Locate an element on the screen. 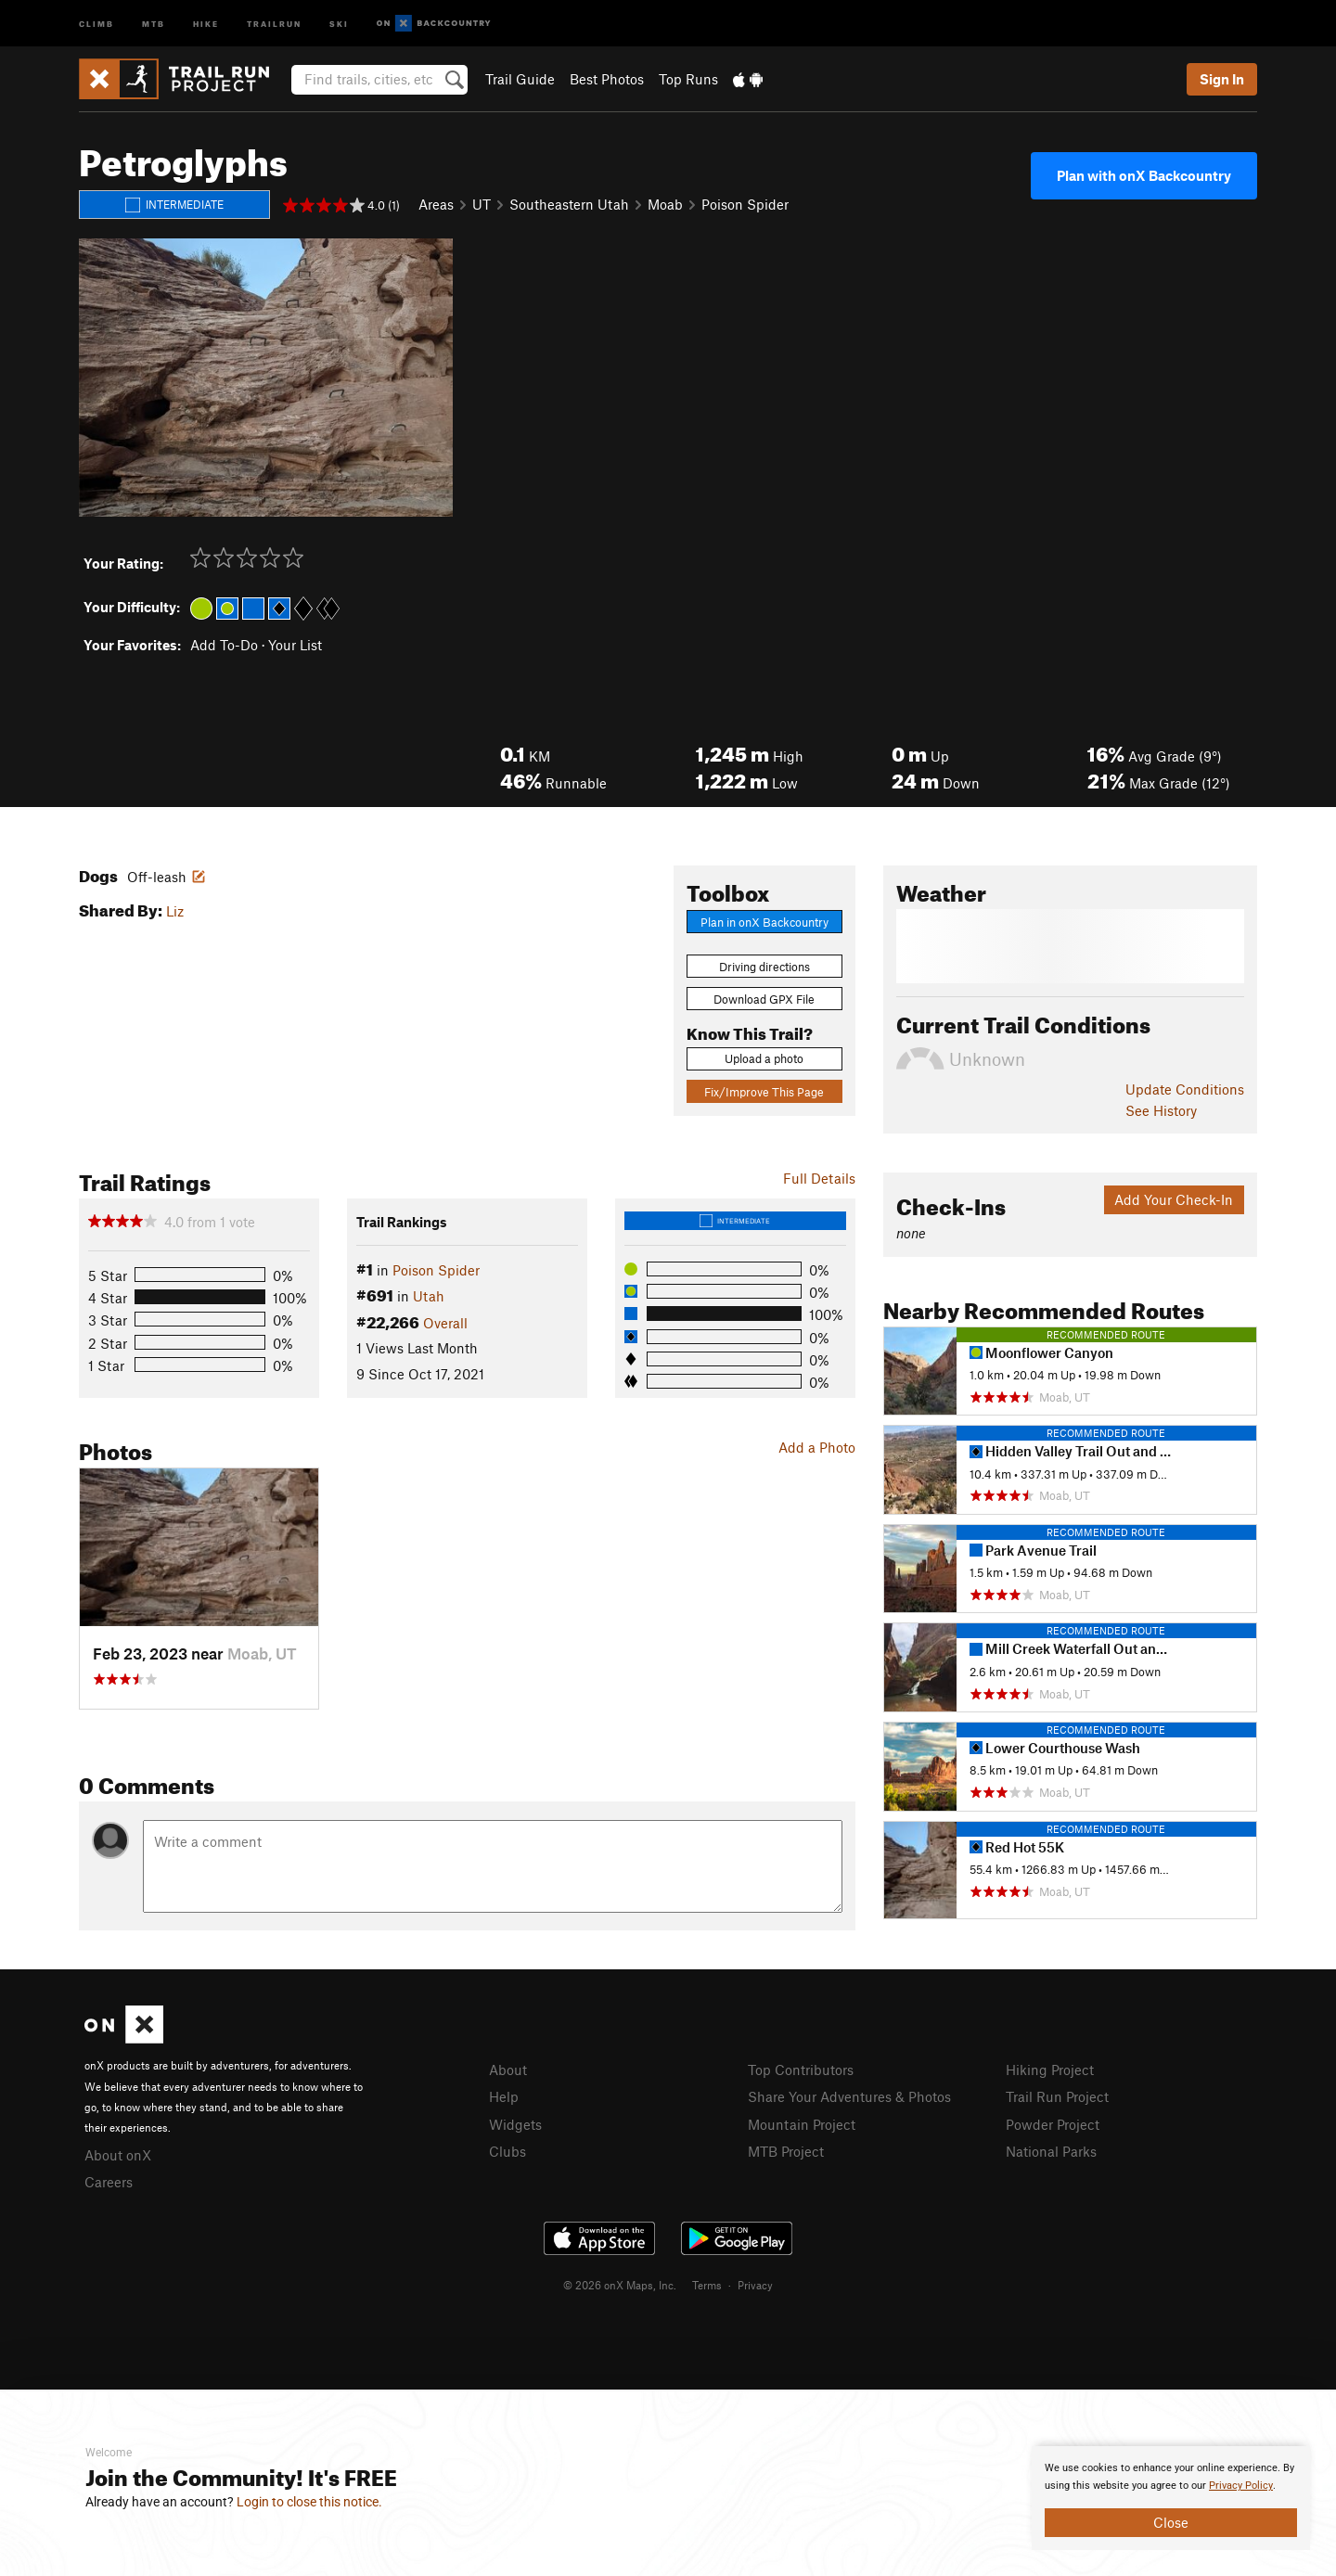  UT is located at coordinates (481, 204).